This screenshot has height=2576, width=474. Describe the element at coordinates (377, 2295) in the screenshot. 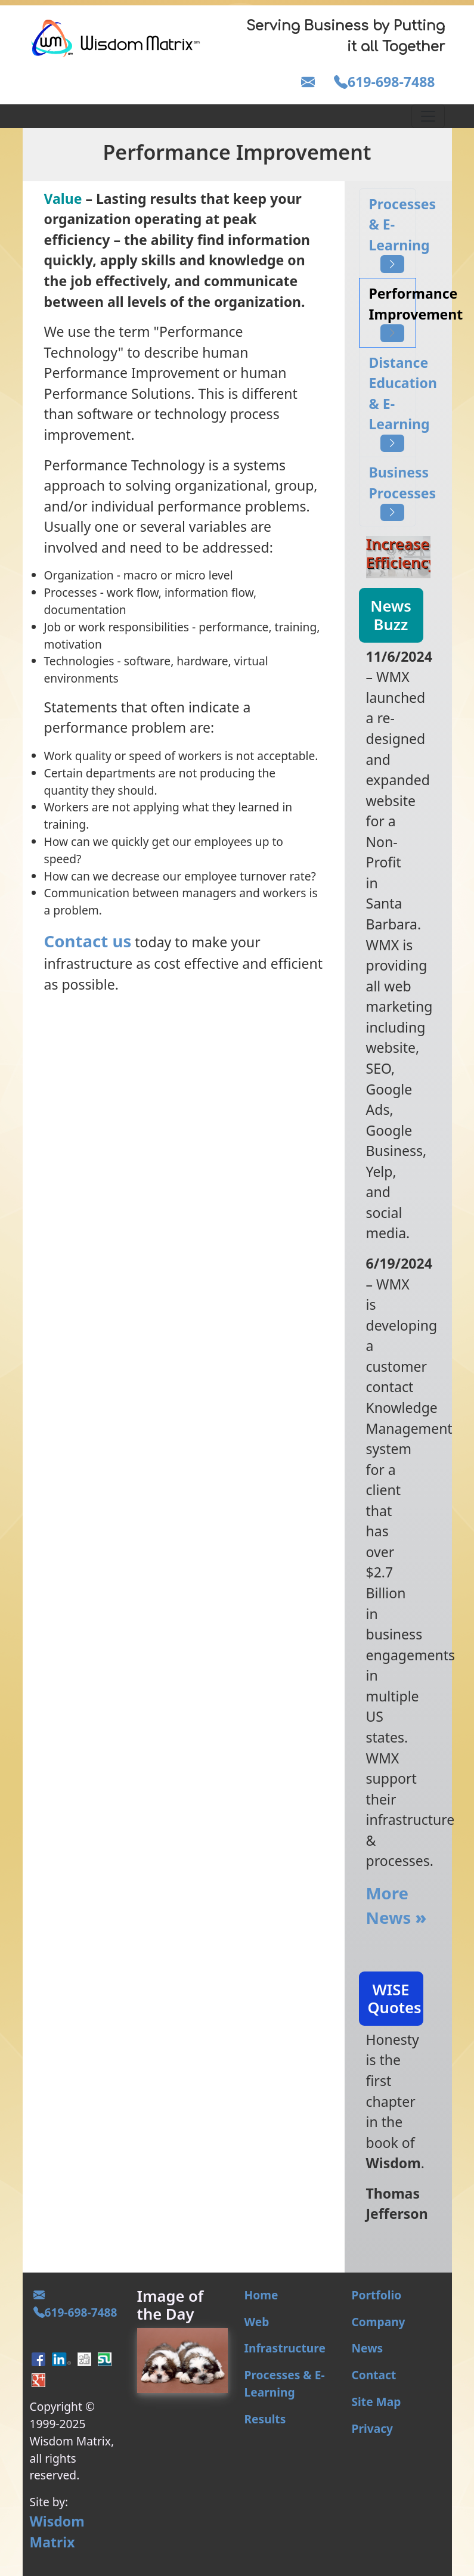

I see `Portfolio` at that location.